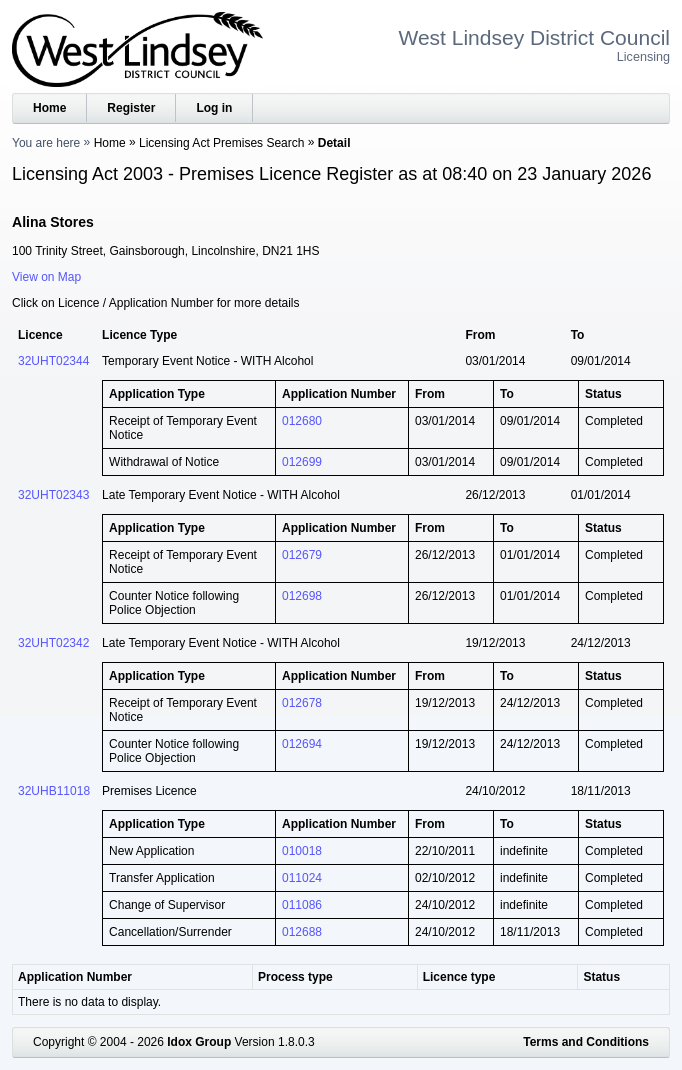 The image size is (682, 1070). What do you see at coordinates (54, 791) in the screenshot?
I see `32UHB11018` at bounding box center [54, 791].